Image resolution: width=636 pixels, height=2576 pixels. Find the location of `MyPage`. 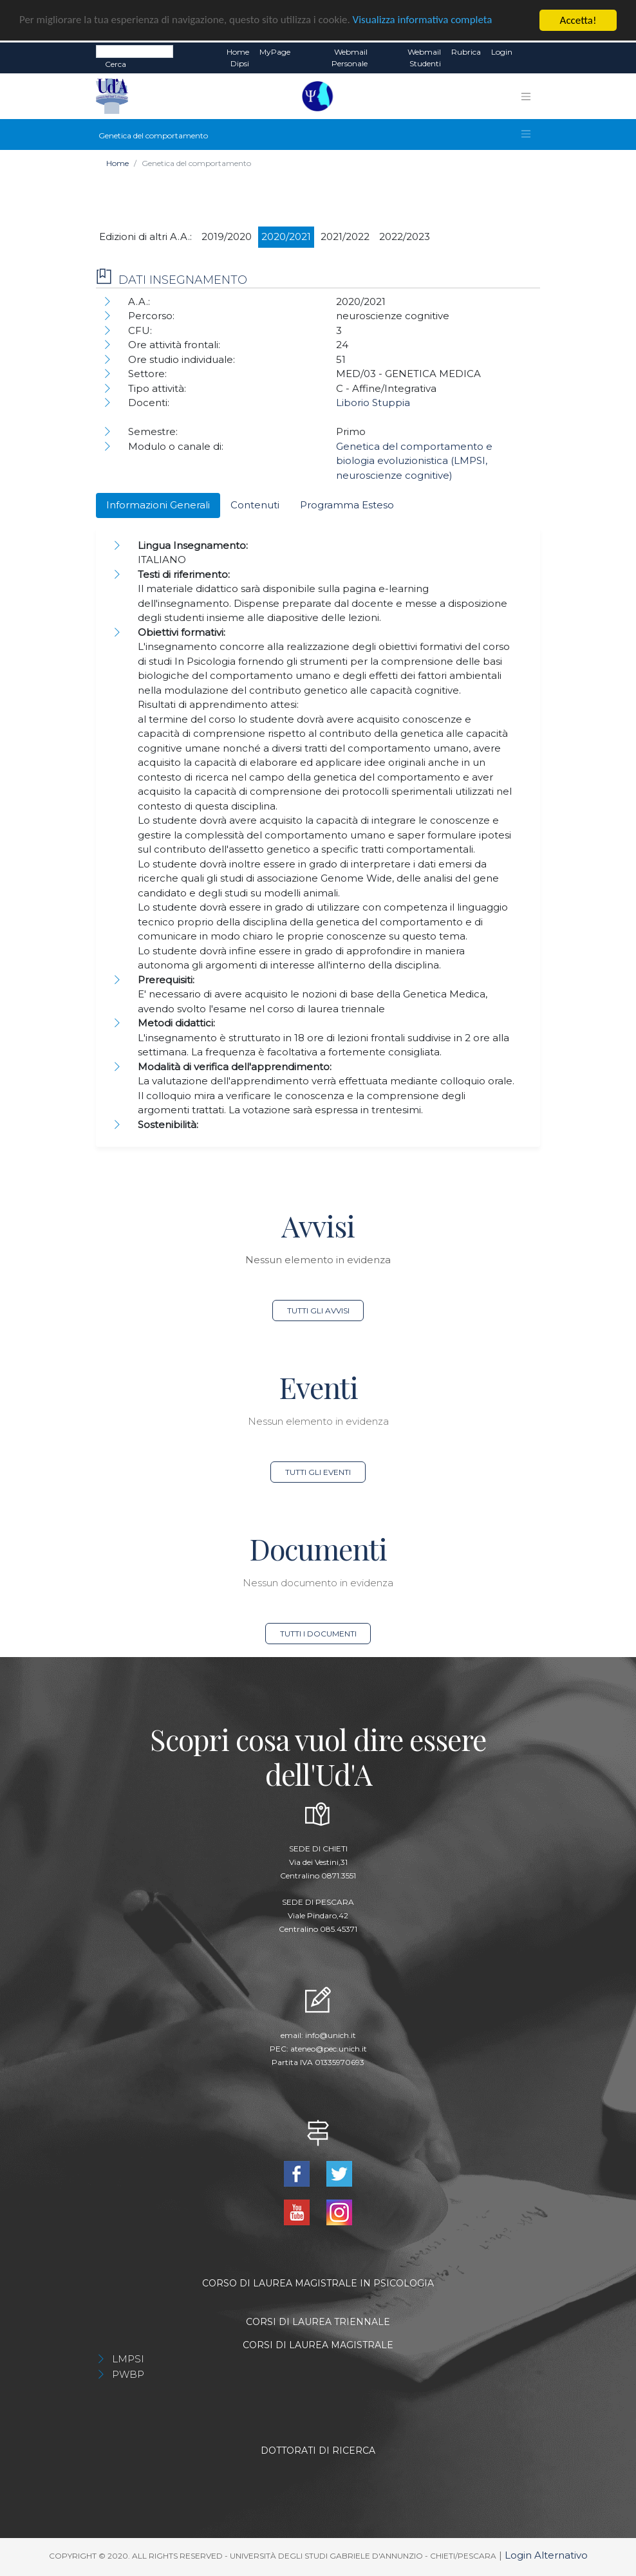

MyPage is located at coordinates (274, 52).